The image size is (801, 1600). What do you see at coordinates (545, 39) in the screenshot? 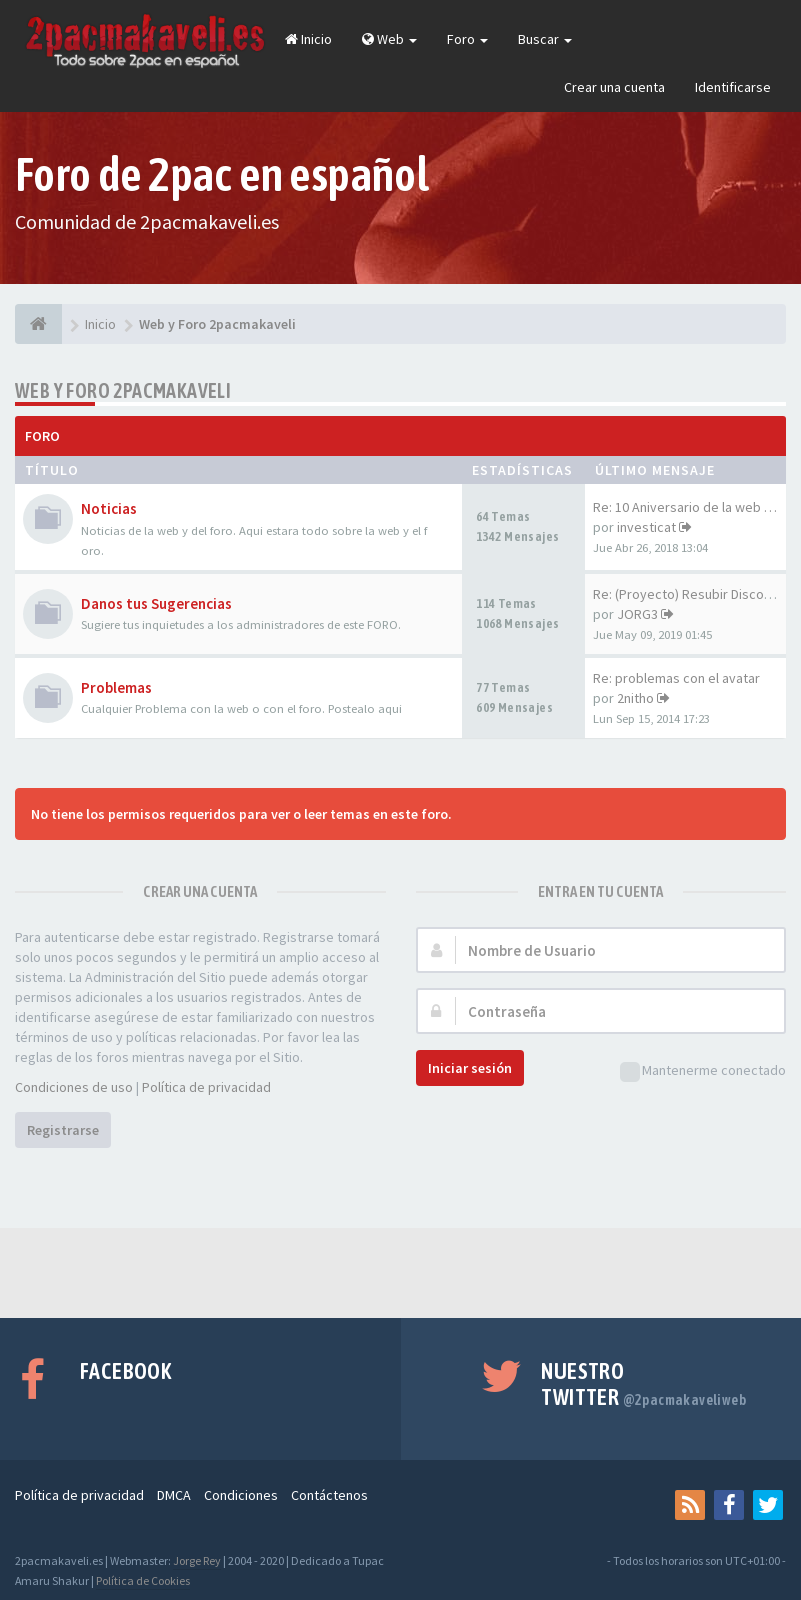
I see `Buscar` at bounding box center [545, 39].